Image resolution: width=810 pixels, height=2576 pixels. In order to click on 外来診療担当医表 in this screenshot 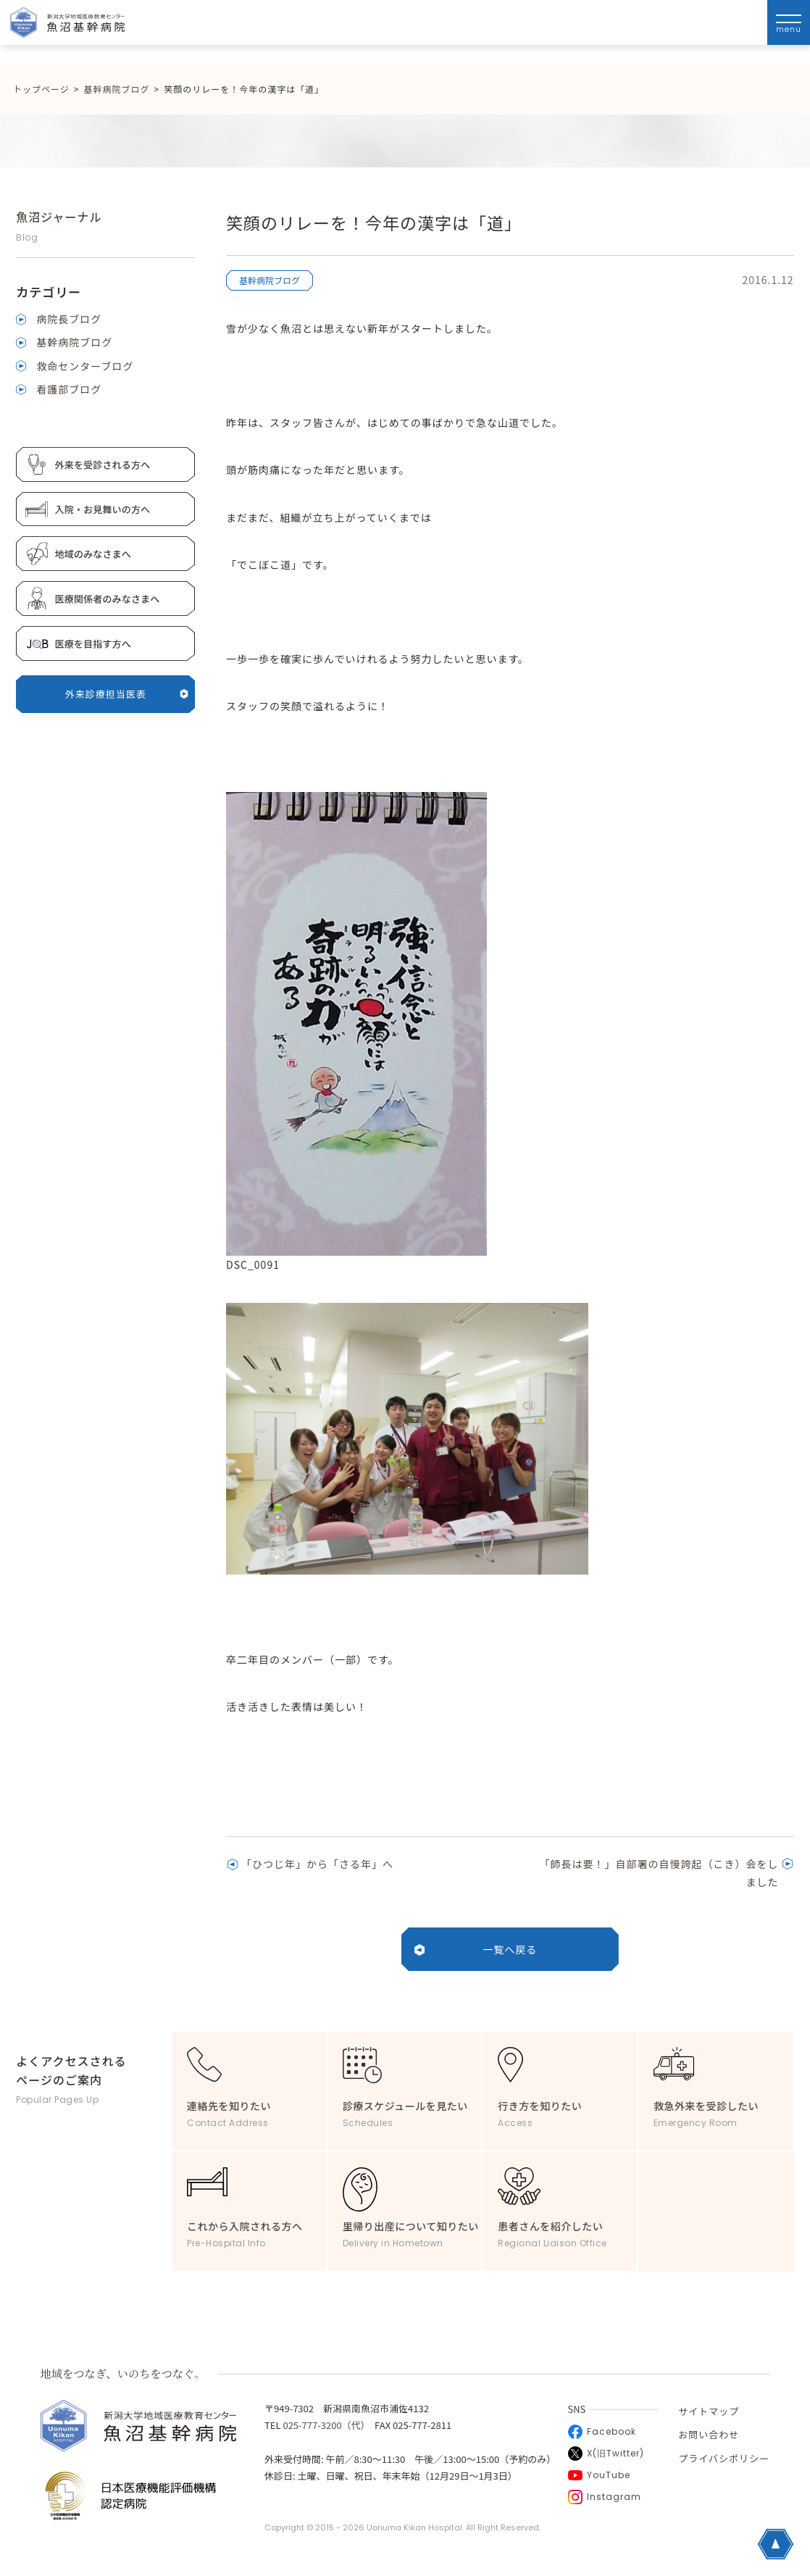, I will do `click(126, 694)`.